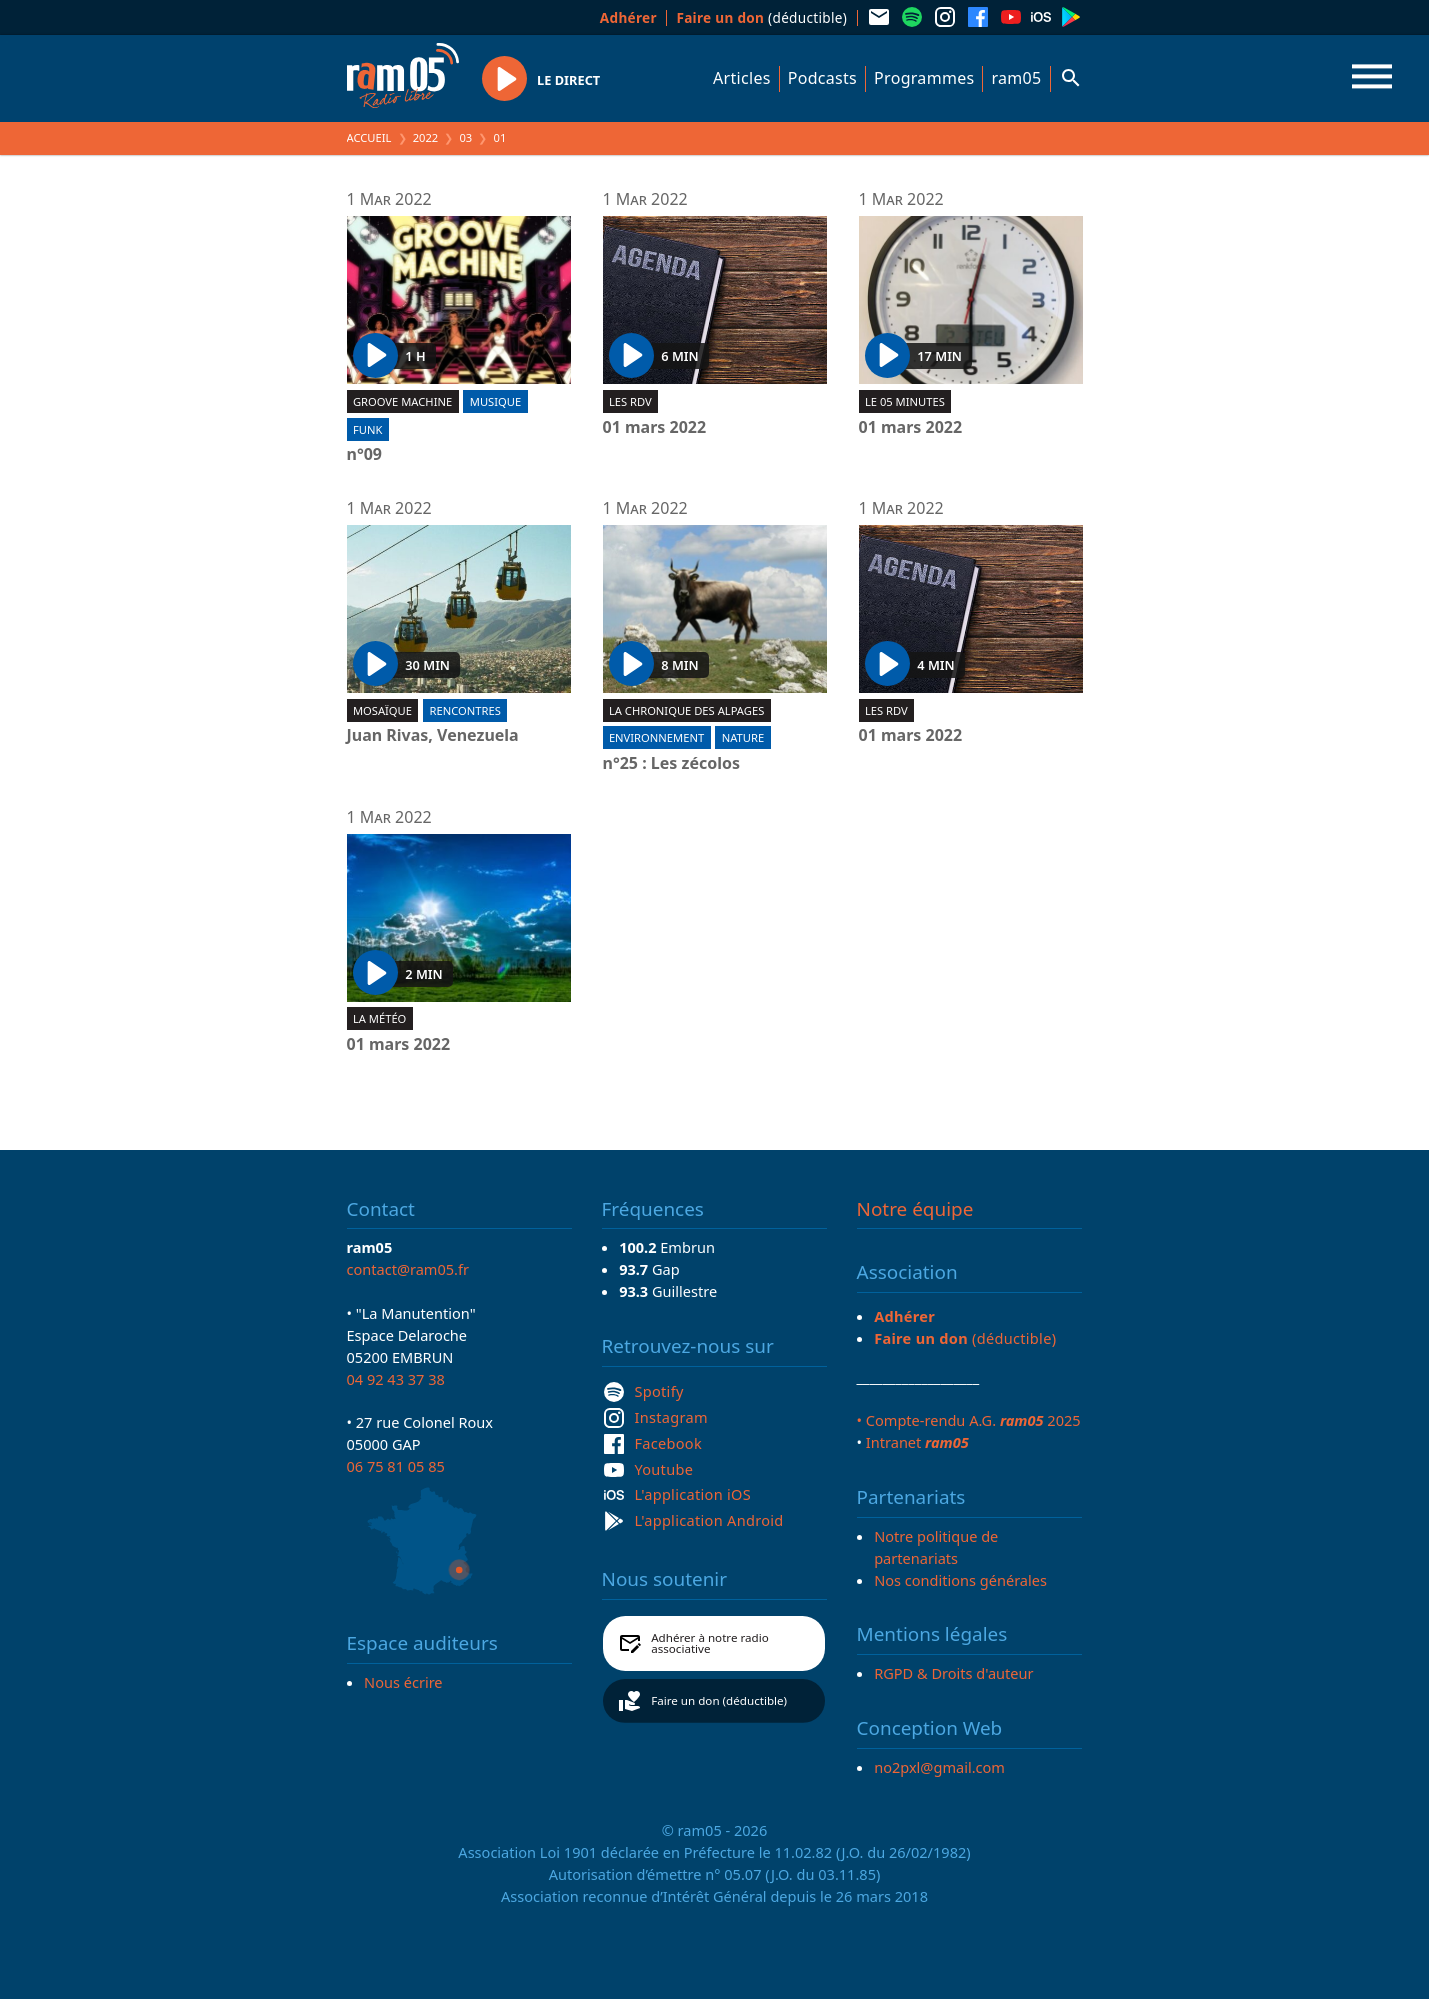 This screenshot has width=1429, height=1999. What do you see at coordinates (719, 1700) in the screenshot?
I see `Faire un don (déductible)` at bounding box center [719, 1700].